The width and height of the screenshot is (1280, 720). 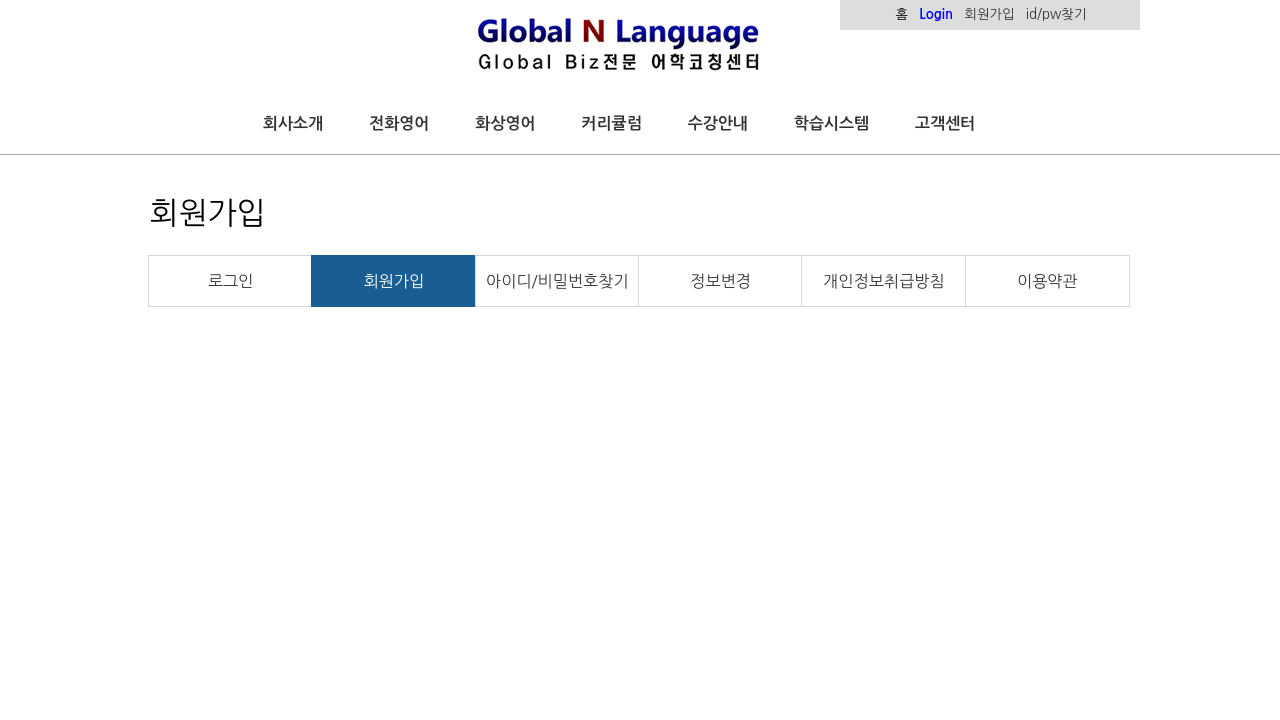 What do you see at coordinates (399, 123) in the screenshot?
I see `전화영어` at bounding box center [399, 123].